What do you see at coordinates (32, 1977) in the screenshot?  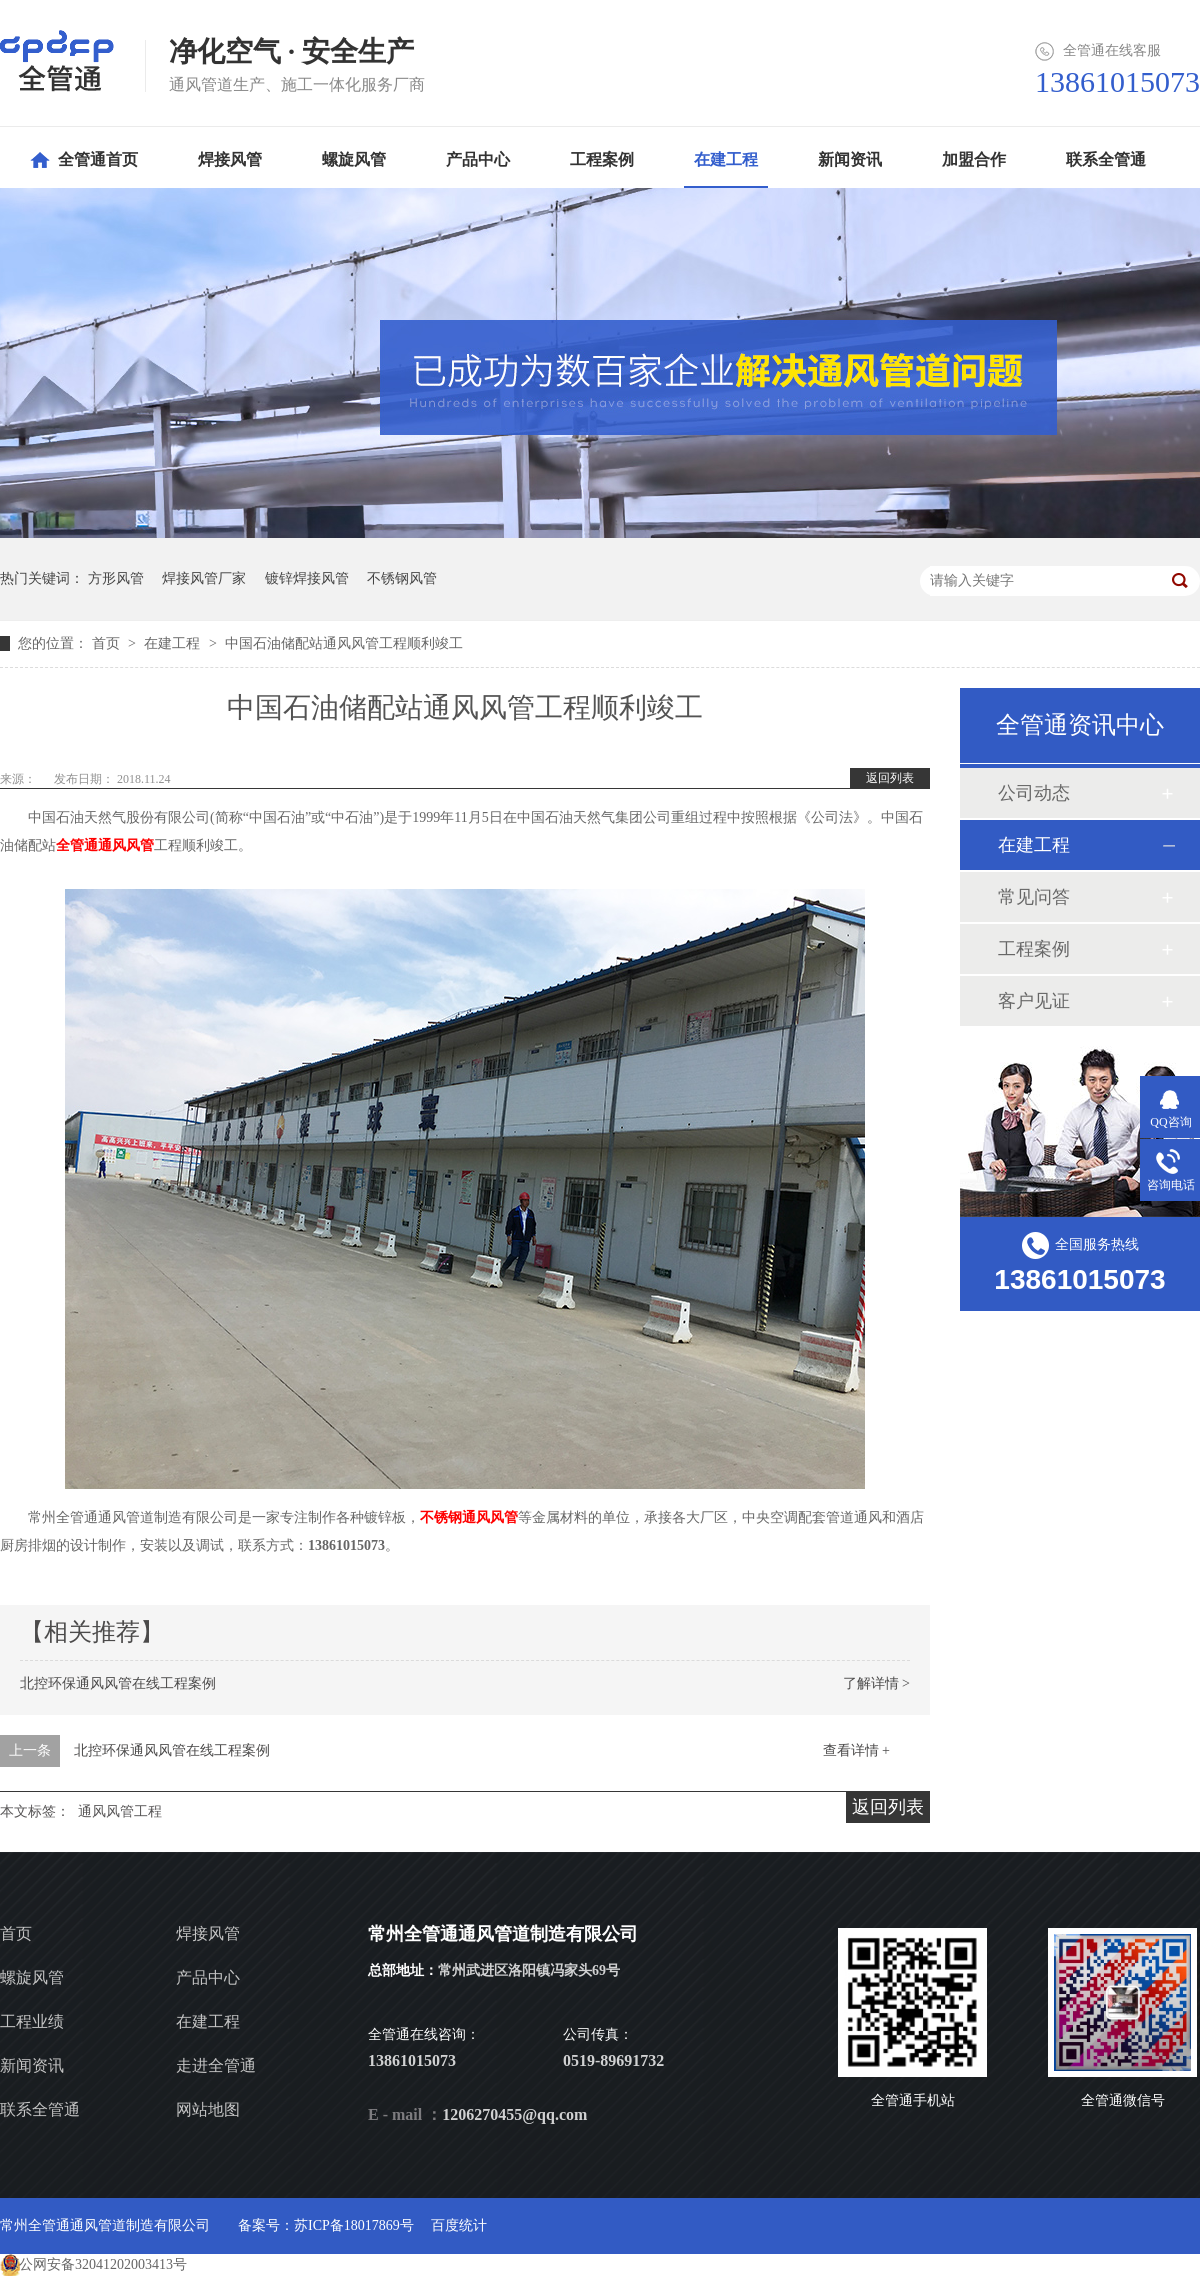 I see `螺旋风管` at bounding box center [32, 1977].